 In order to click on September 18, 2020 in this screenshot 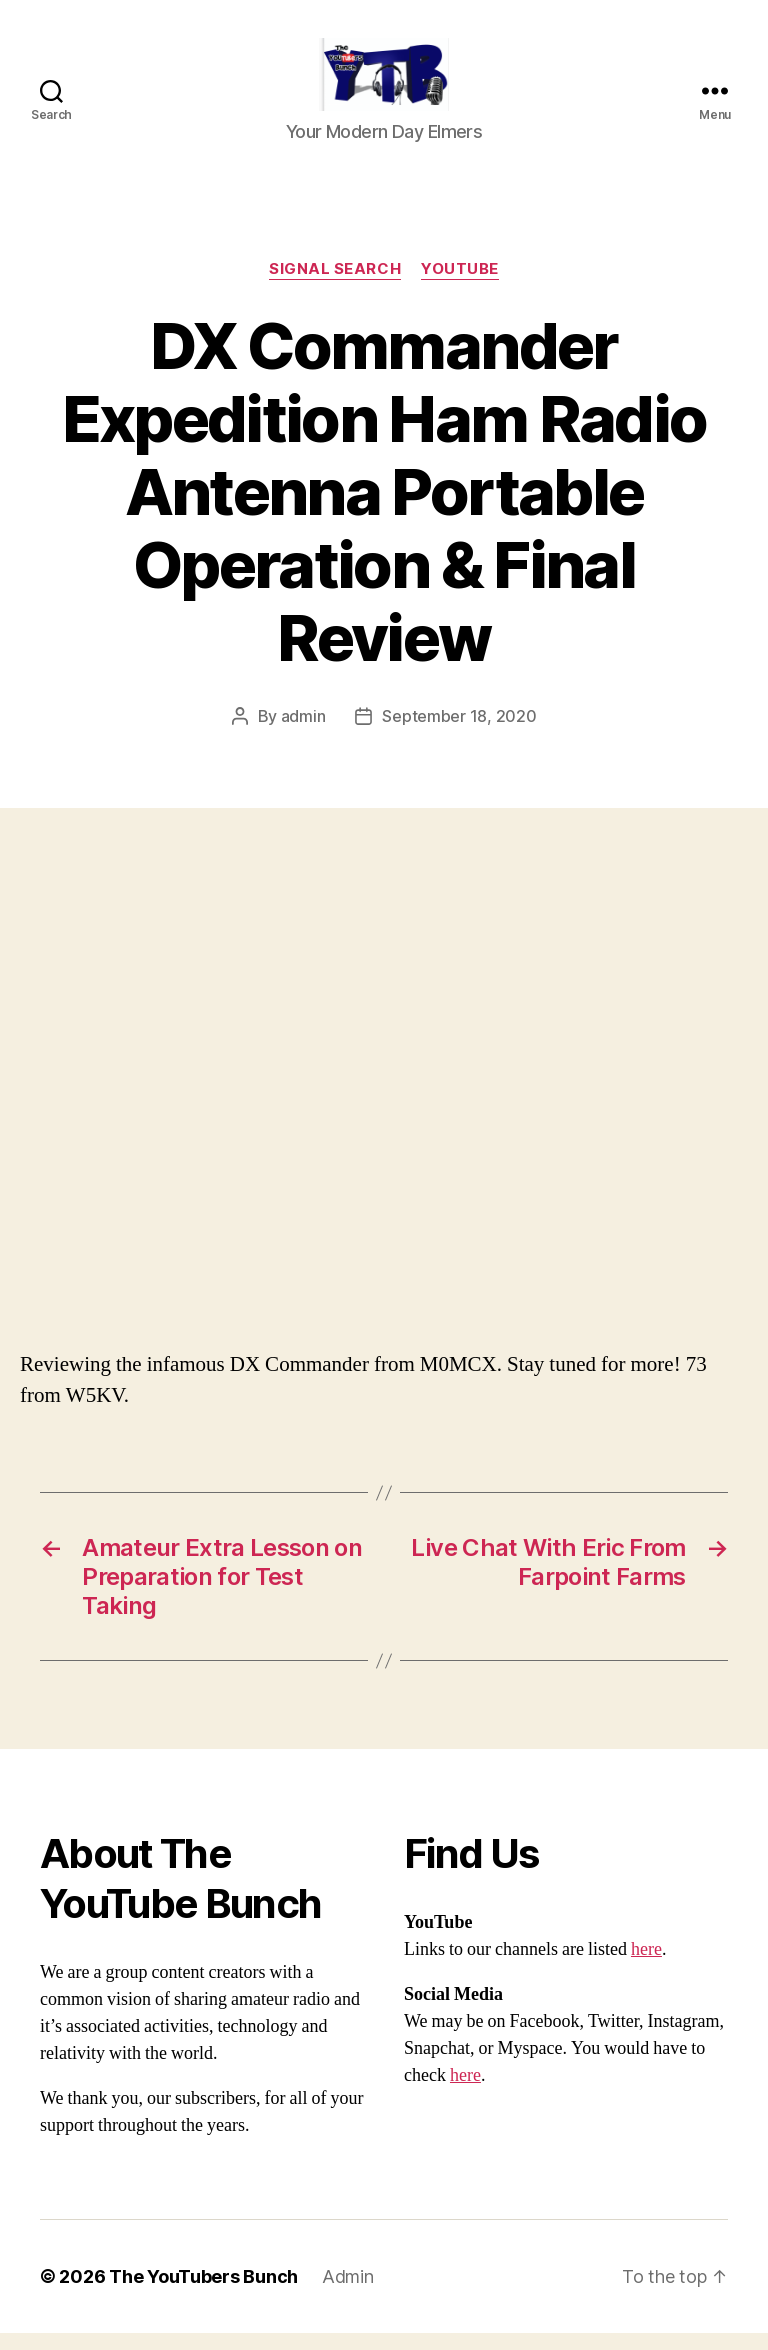, I will do `click(459, 733)`.